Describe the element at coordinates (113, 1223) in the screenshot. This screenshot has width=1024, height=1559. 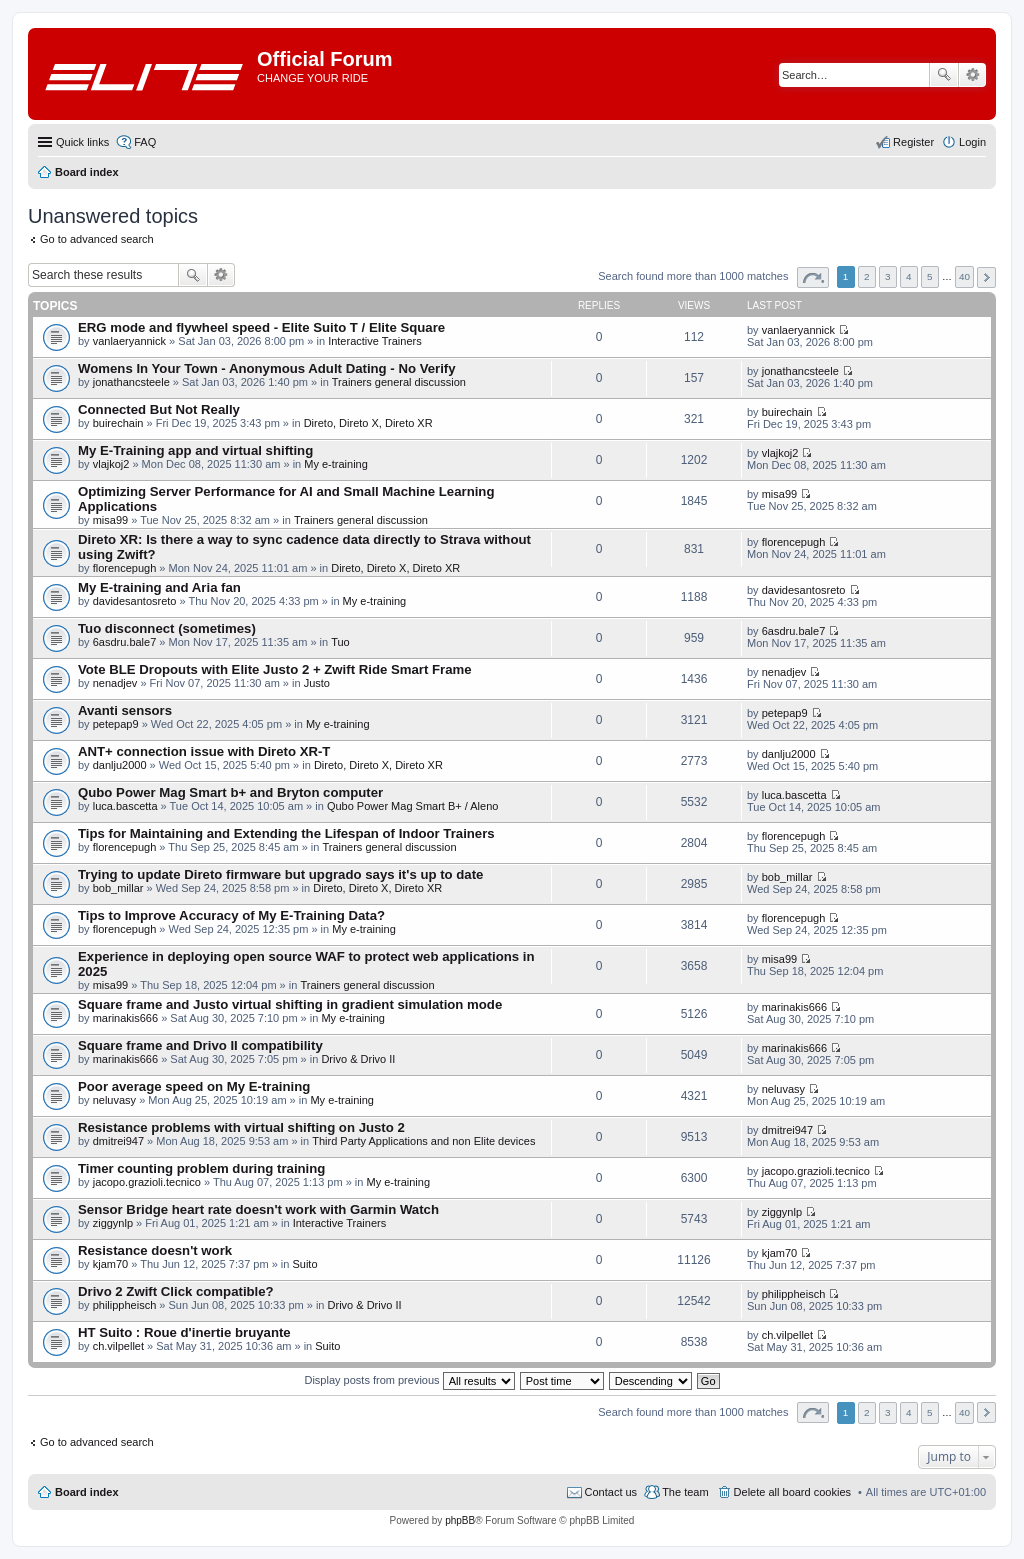
I see `ziggynlp` at that location.